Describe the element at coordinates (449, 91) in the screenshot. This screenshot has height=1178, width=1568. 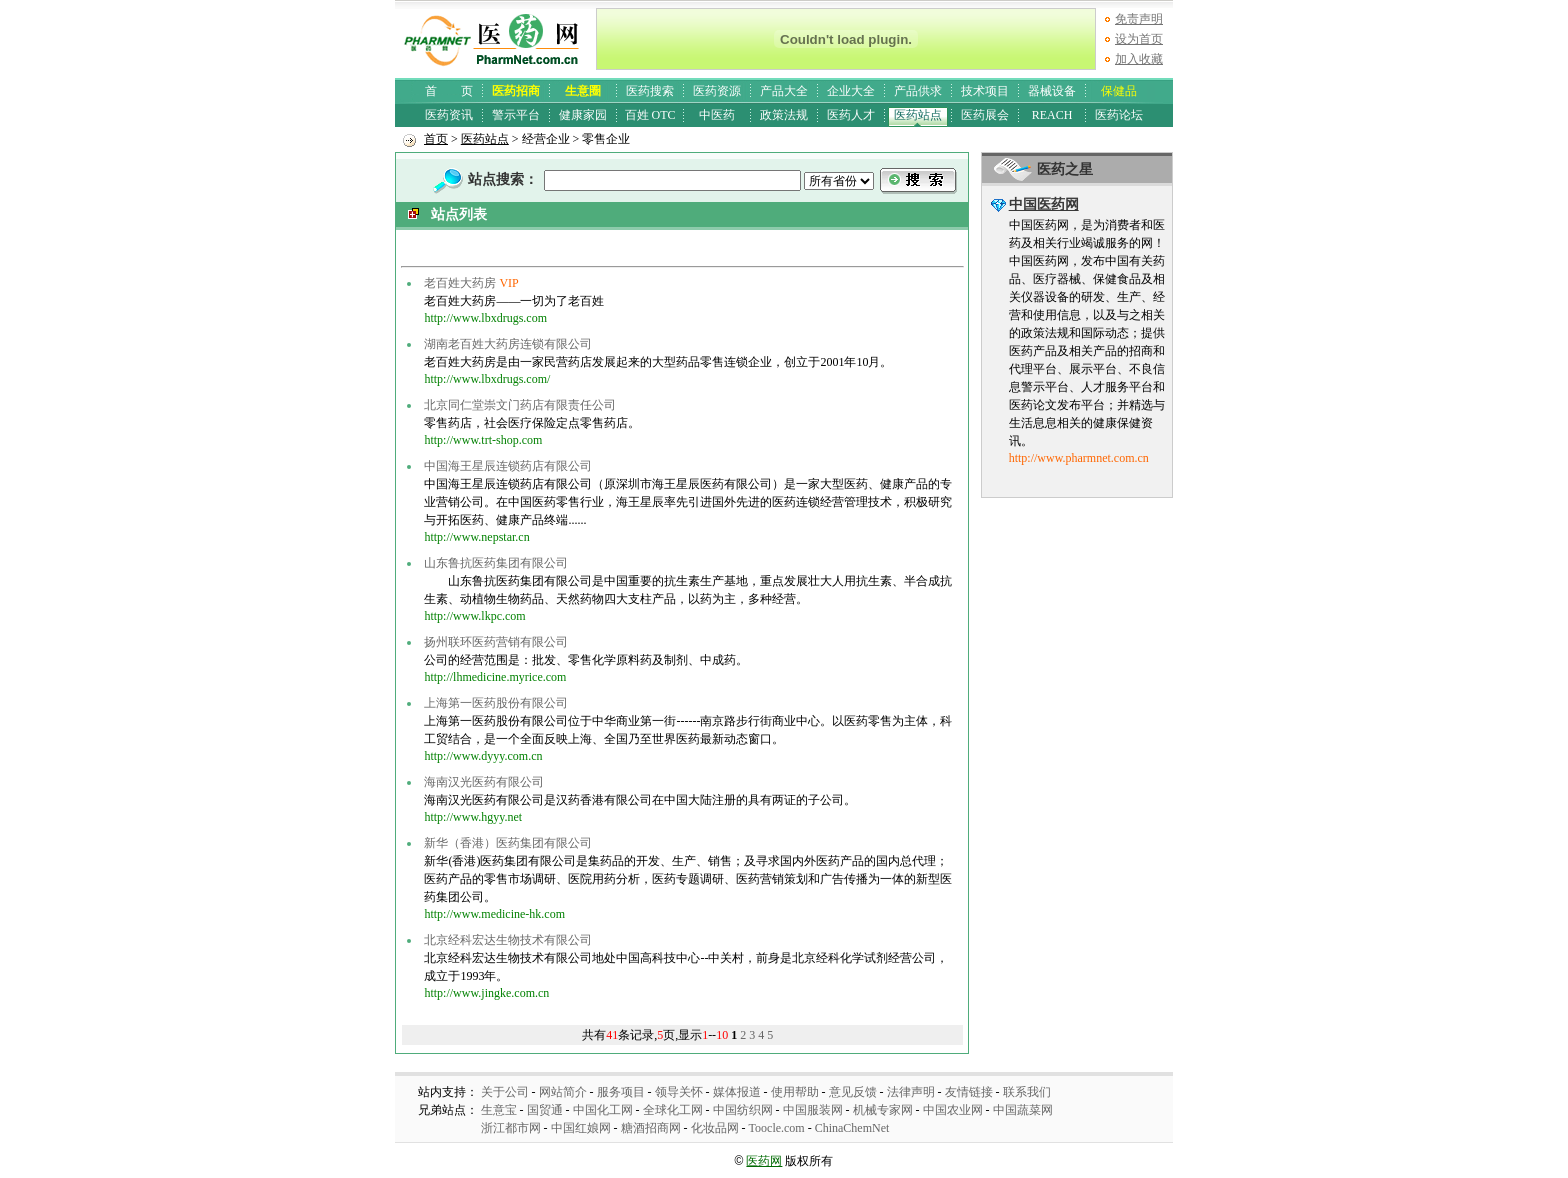
I see `首 页` at that location.